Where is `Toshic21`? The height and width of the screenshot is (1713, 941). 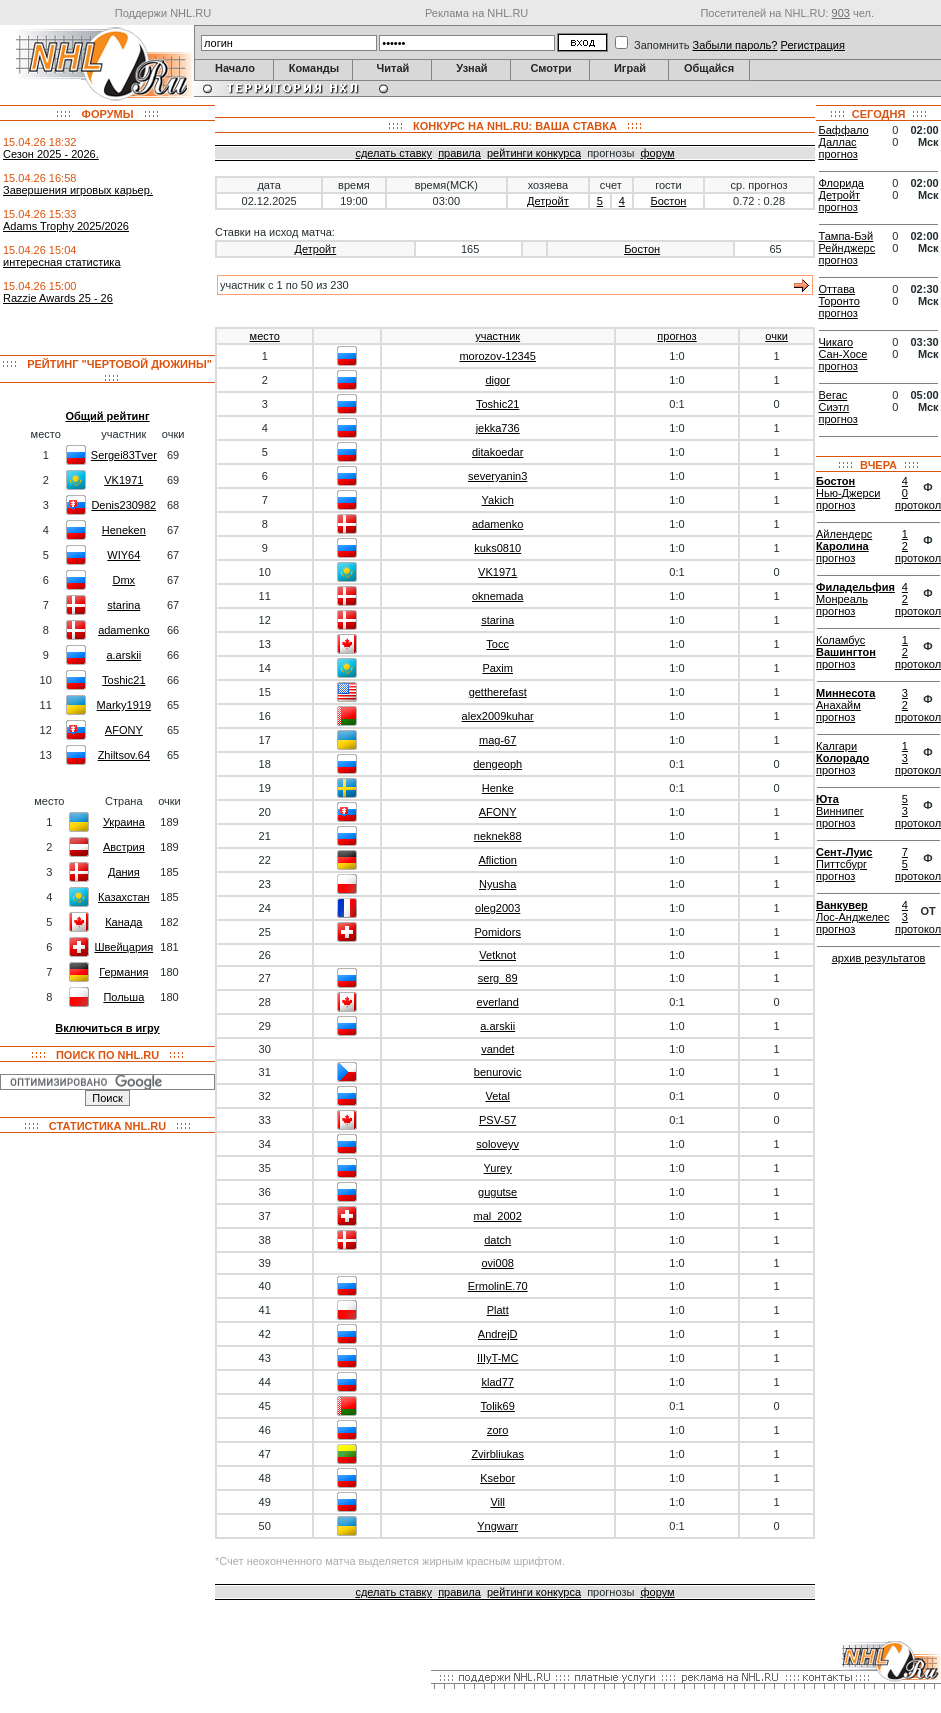 Toshic21 is located at coordinates (123, 680).